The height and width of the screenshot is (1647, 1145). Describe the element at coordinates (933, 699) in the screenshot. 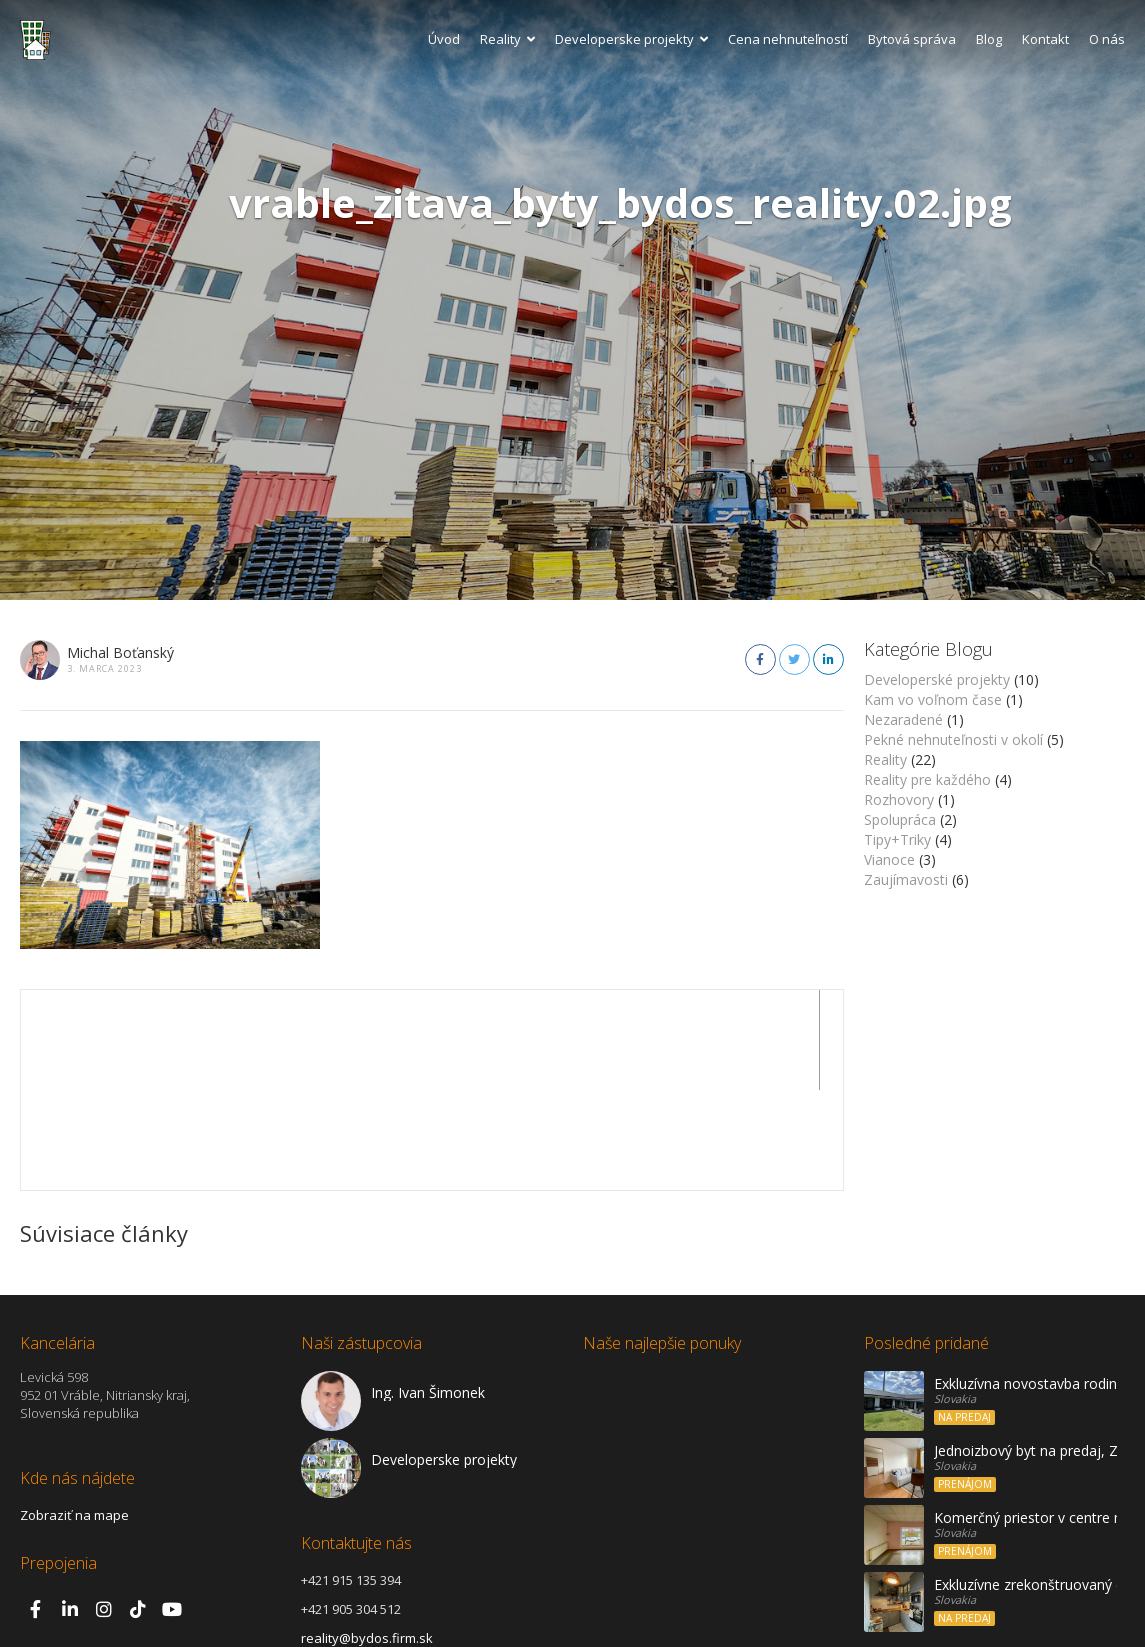

I see `Kam vo voľnom čase` at that location.